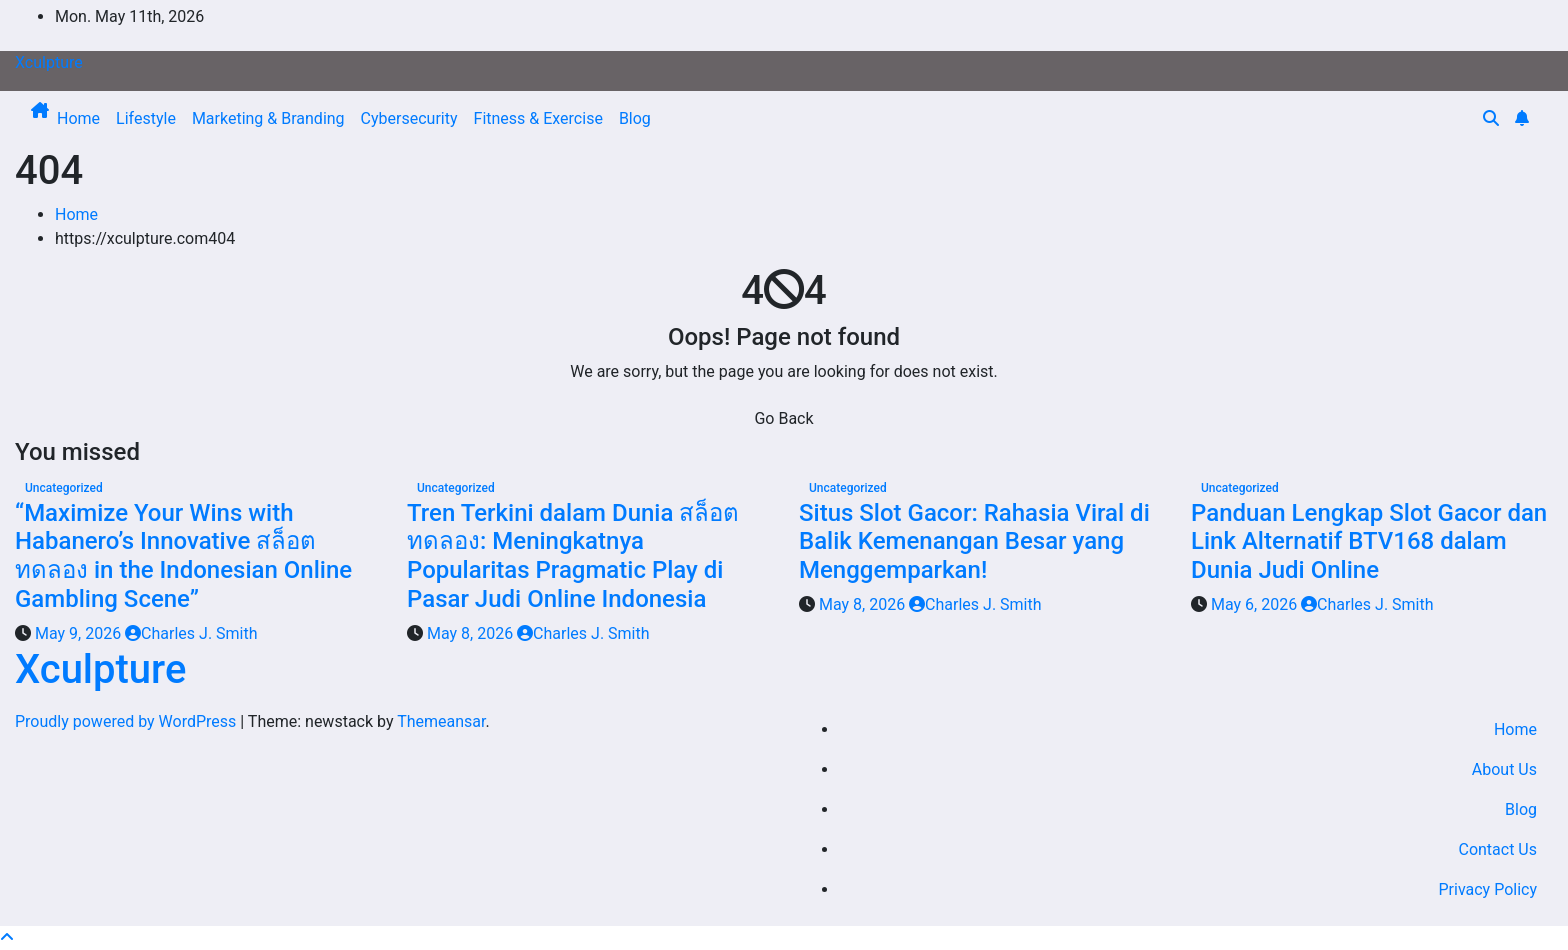 The height and width of the screenshot is (950, 1568). What do you see at coordinates (783, 418) in the screenshot?
I see `Go Back` at bounding box center [783, 418].